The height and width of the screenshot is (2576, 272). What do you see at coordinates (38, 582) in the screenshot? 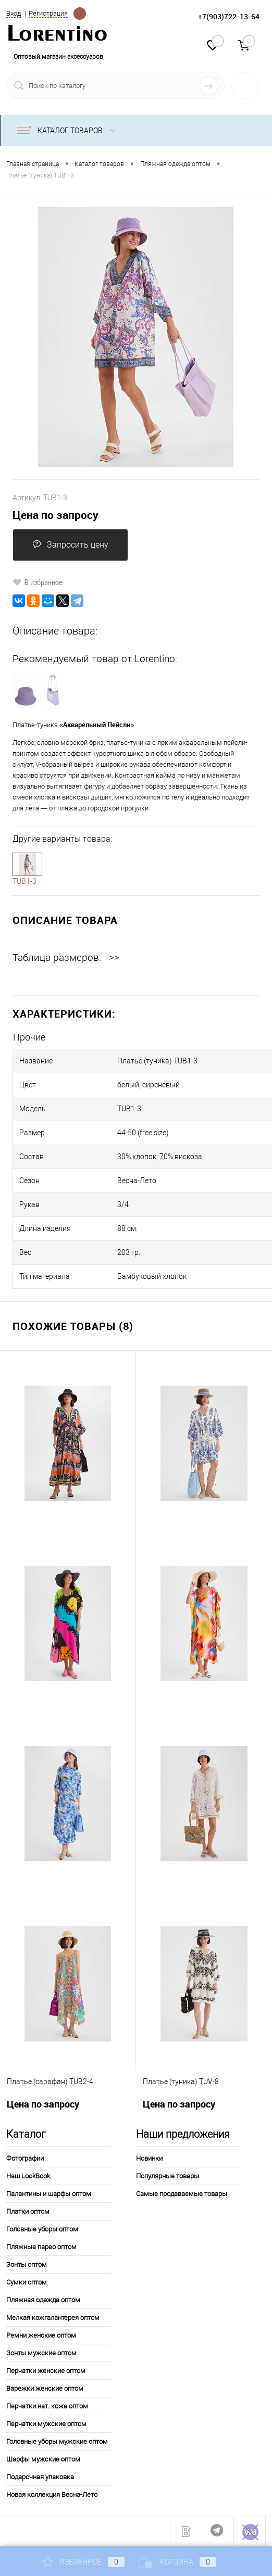
I see `В избранное` at bounding box center [38, 582].